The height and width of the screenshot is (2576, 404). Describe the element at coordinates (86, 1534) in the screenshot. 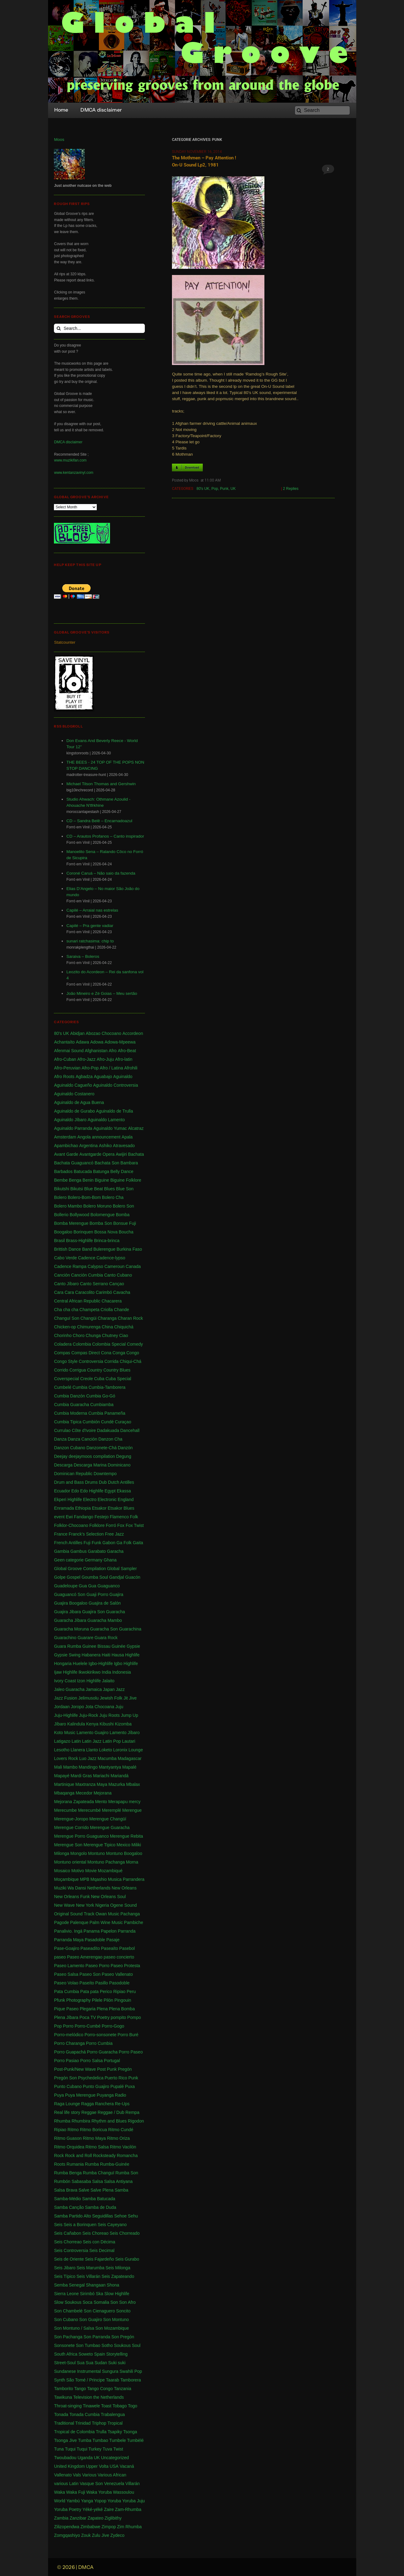

I see `Franck's Selection [Franck's Selection (2 items)]` at that location.